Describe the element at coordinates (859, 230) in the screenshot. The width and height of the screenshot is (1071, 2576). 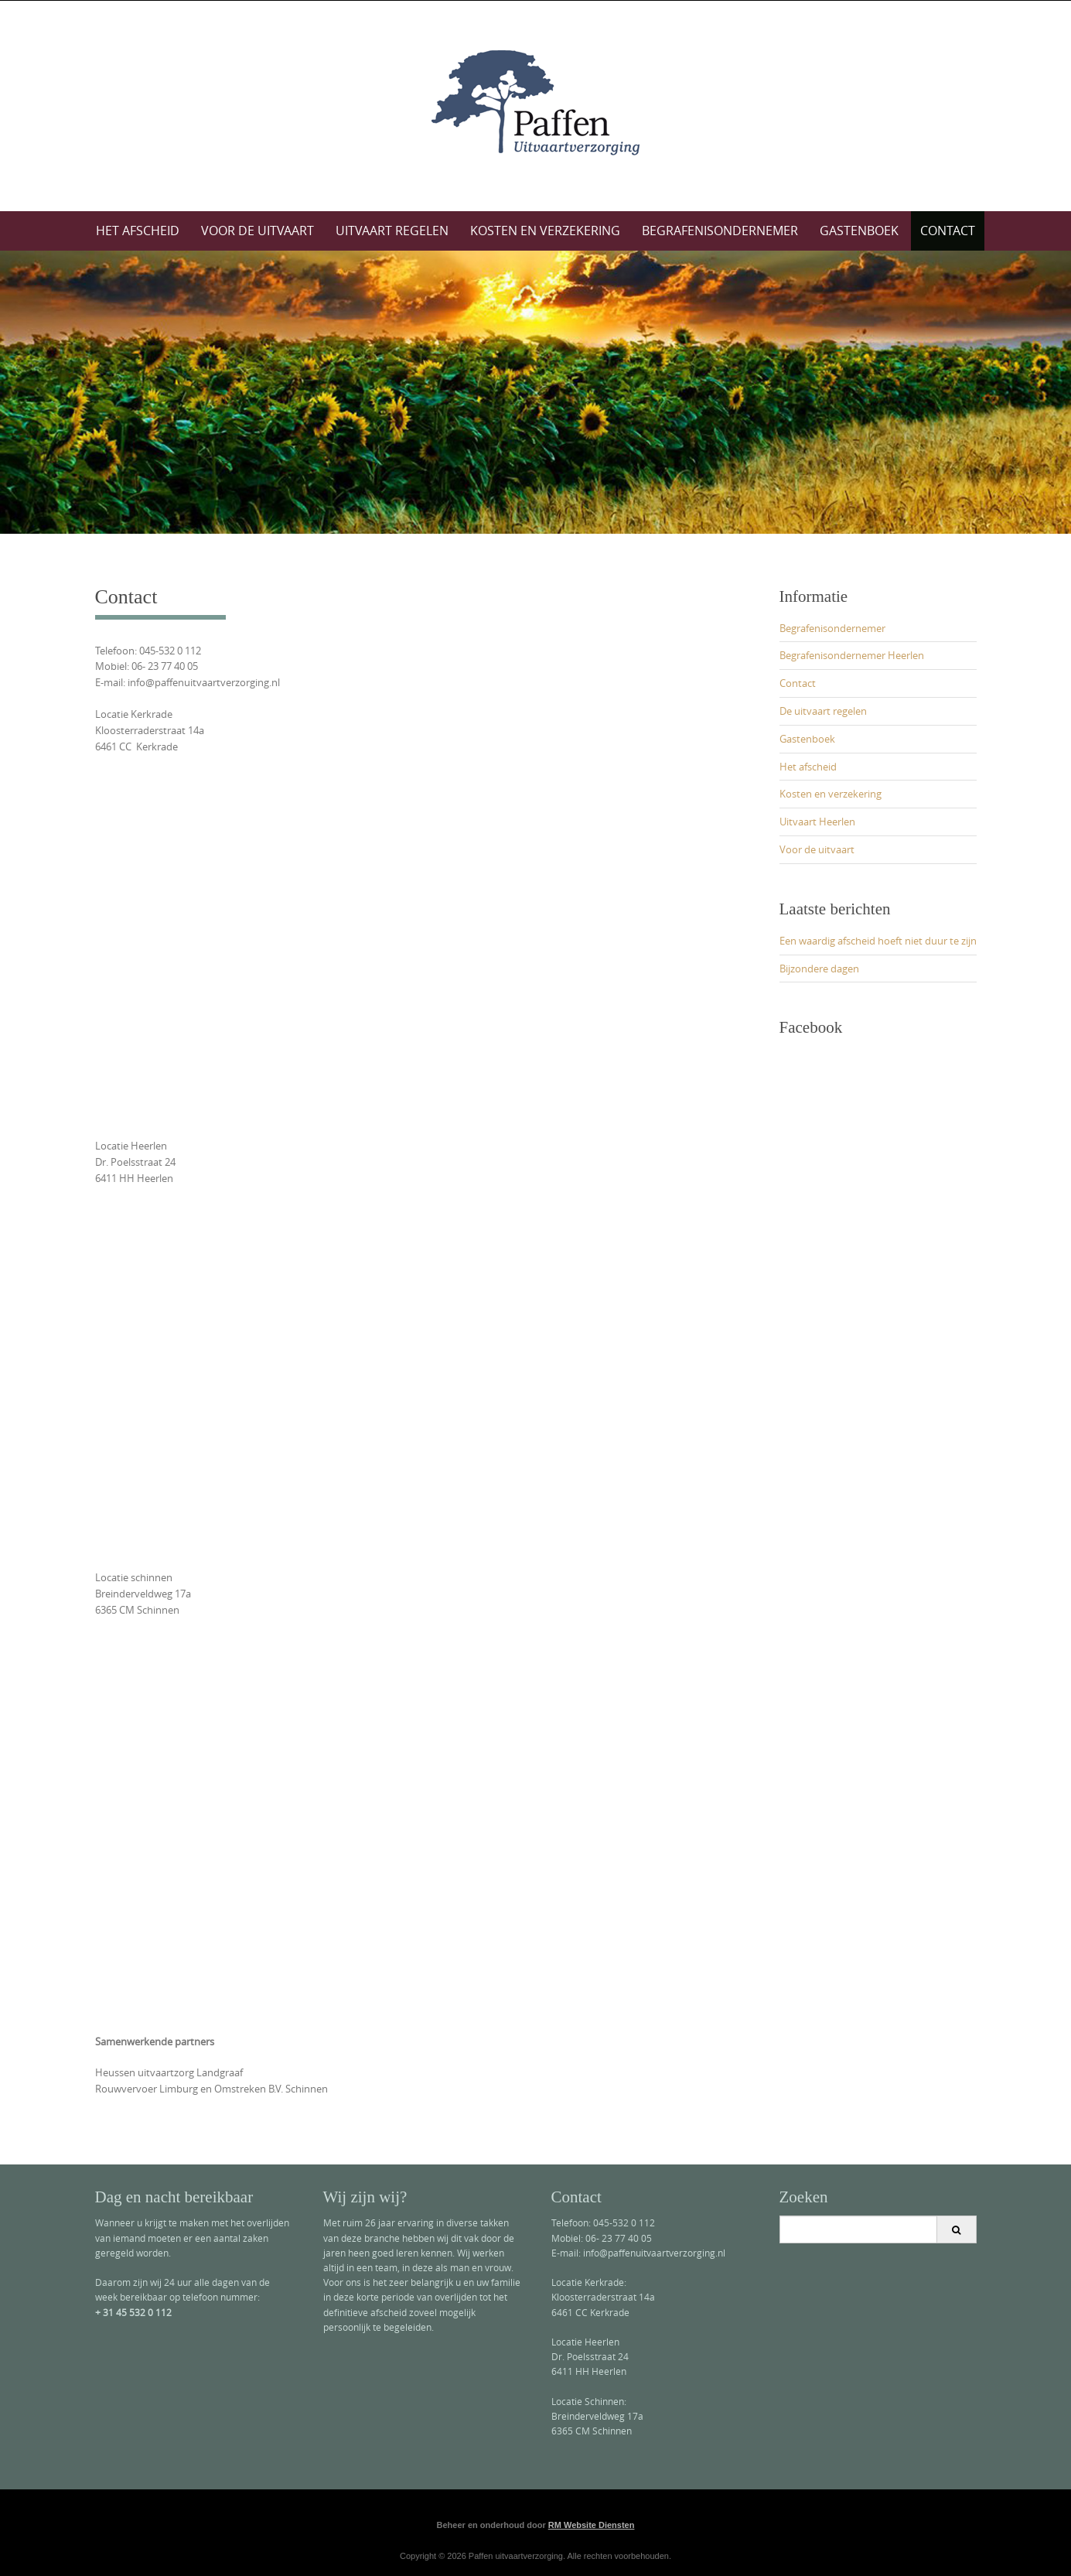
I see `Gastenboek` at that location.